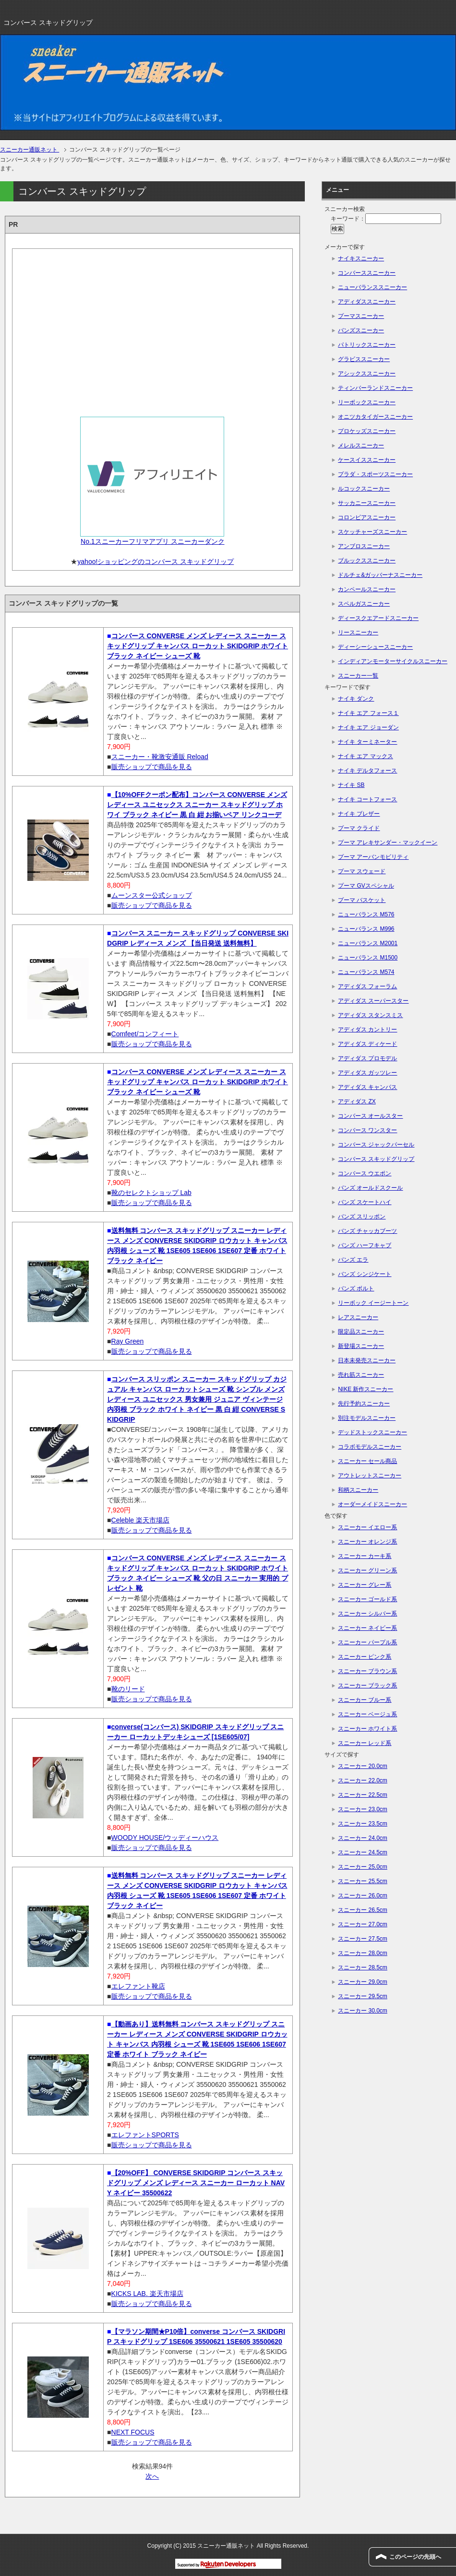  What do you see at coordinates (392, 661) in the screenshot?
I see `インディアンモーターサイクルスニーカー` at bounding box center [392, 661].